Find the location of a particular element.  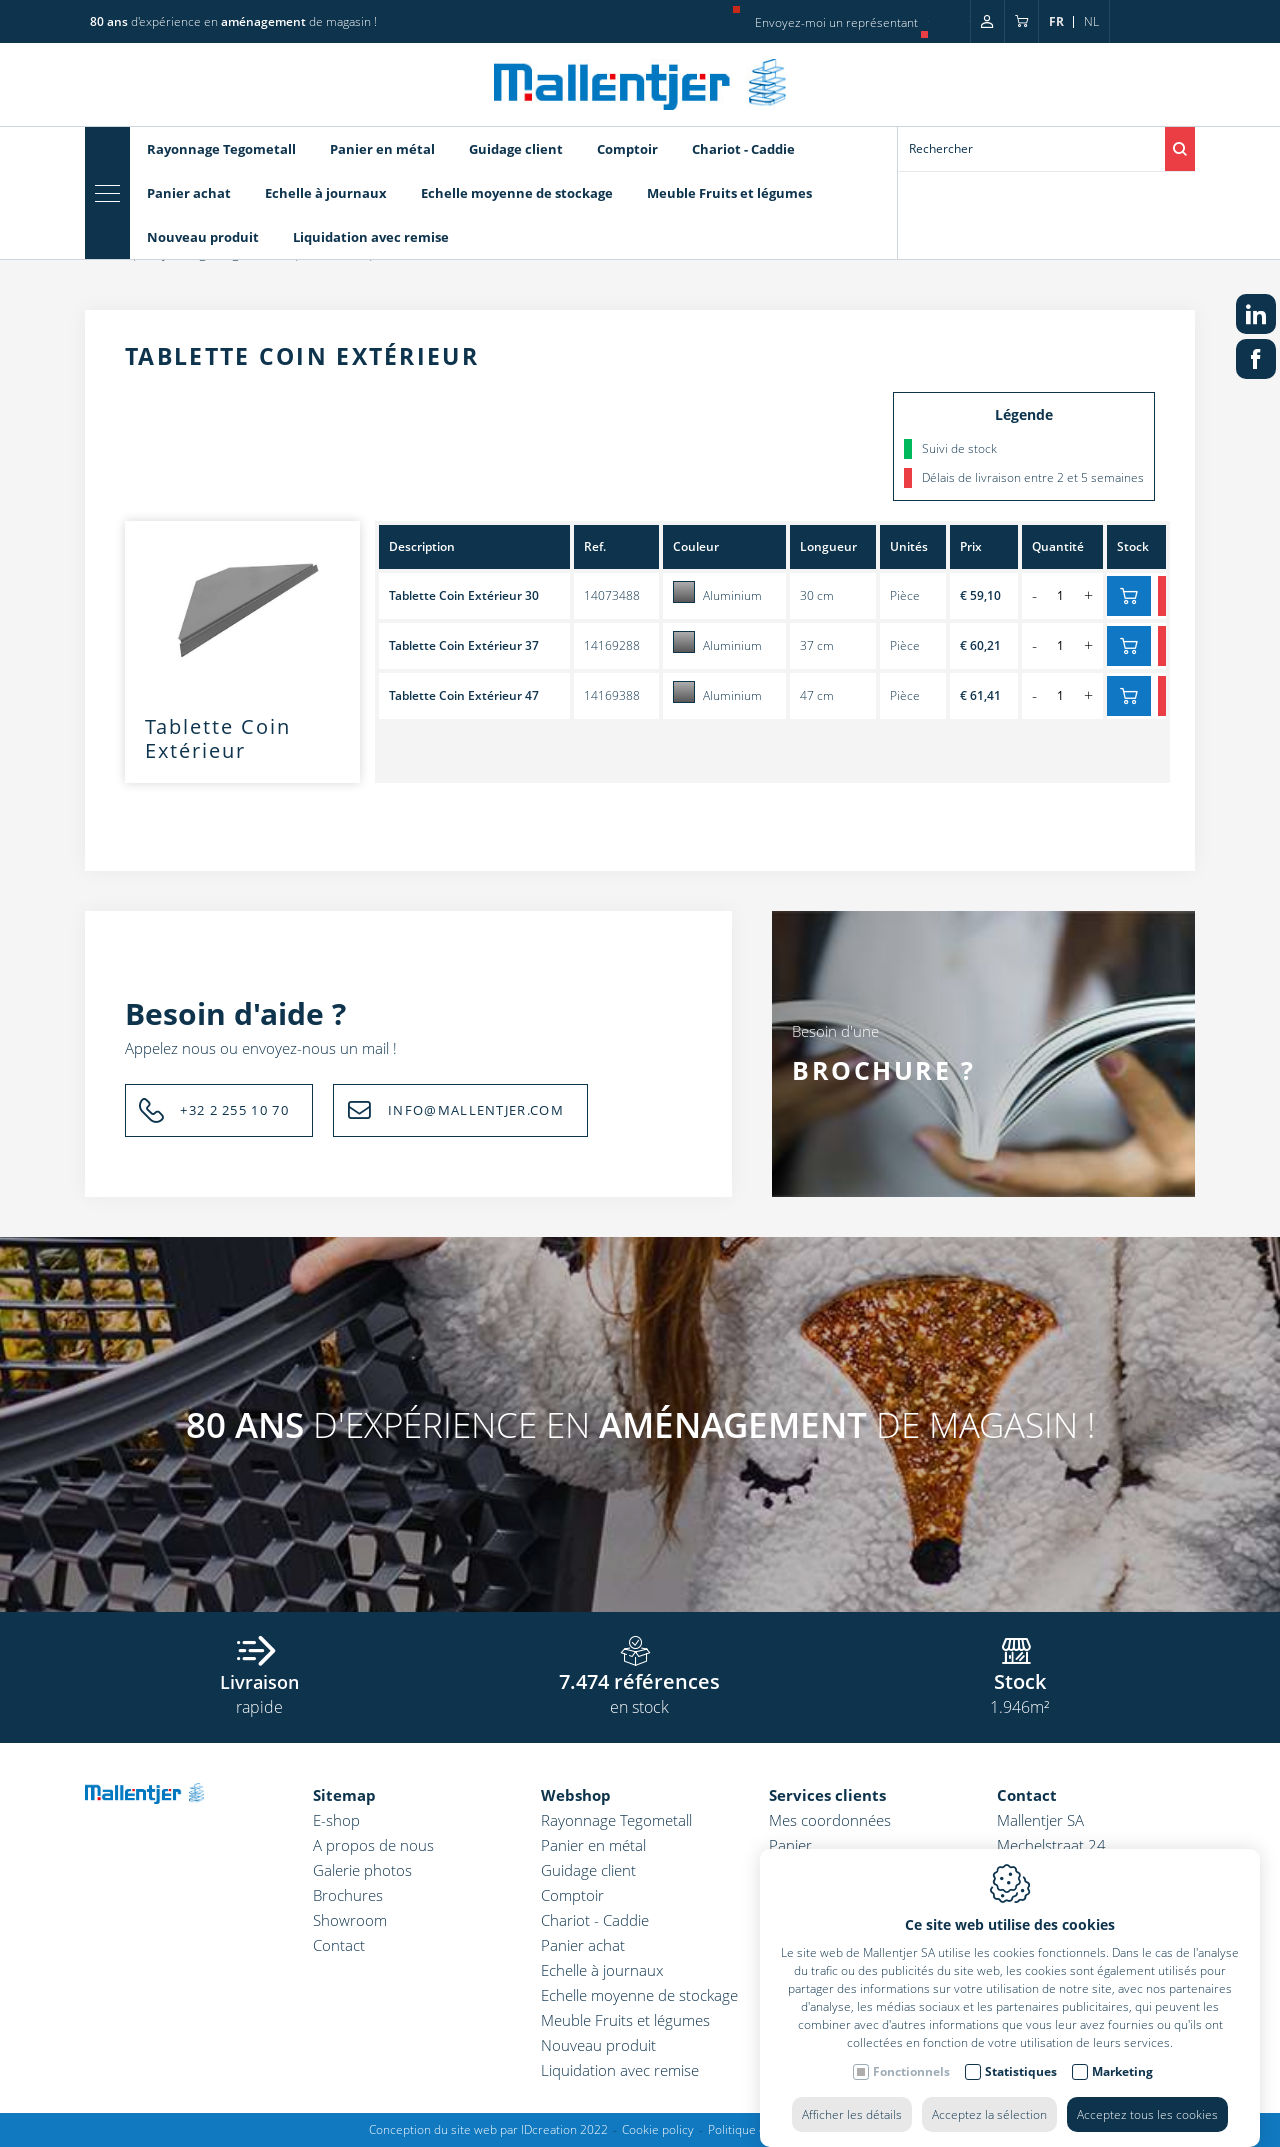

Galerie photos is located at coordinates (362, 1870).